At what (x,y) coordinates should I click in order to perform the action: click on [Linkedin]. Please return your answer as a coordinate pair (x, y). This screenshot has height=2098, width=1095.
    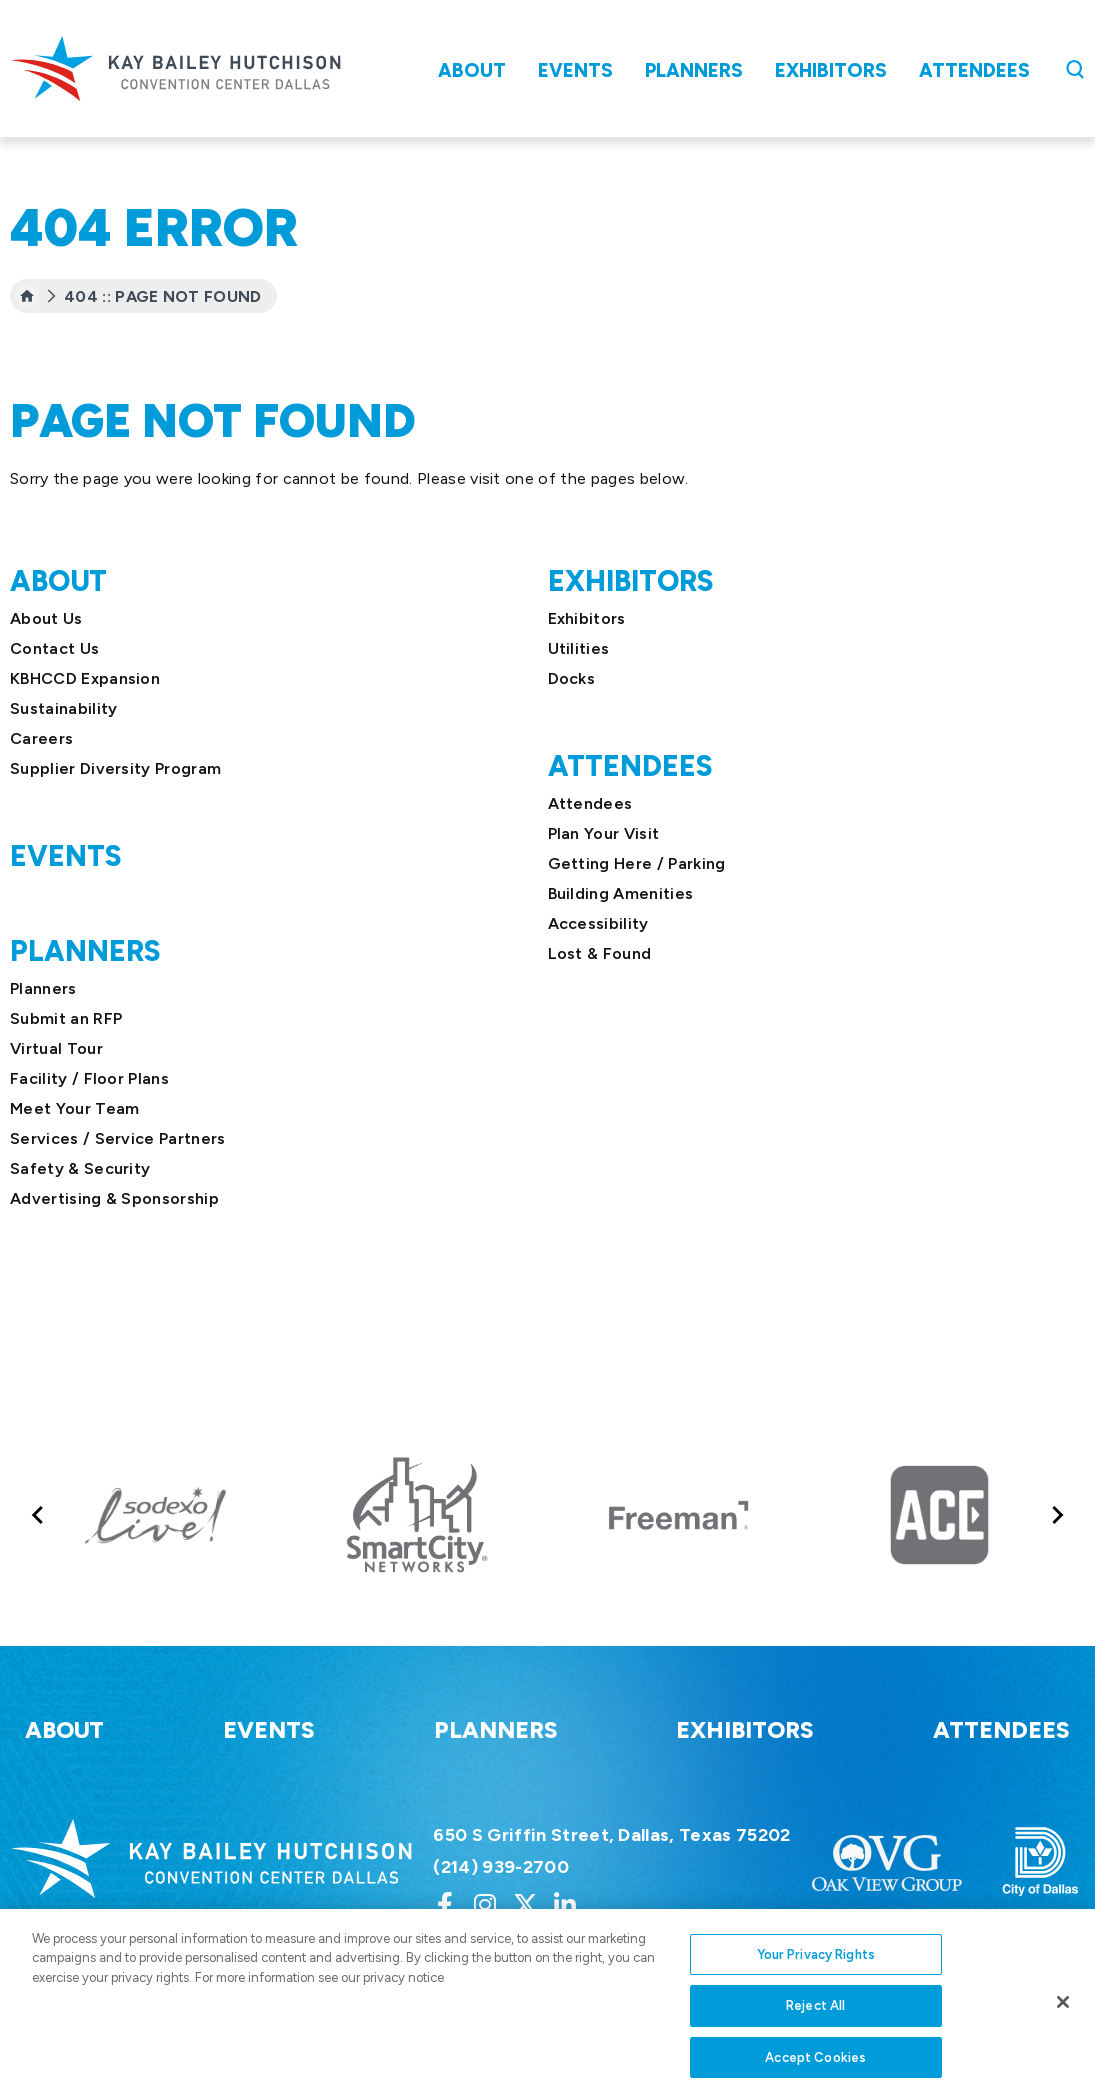
    Looking at the image, I should click on (565, 1904).